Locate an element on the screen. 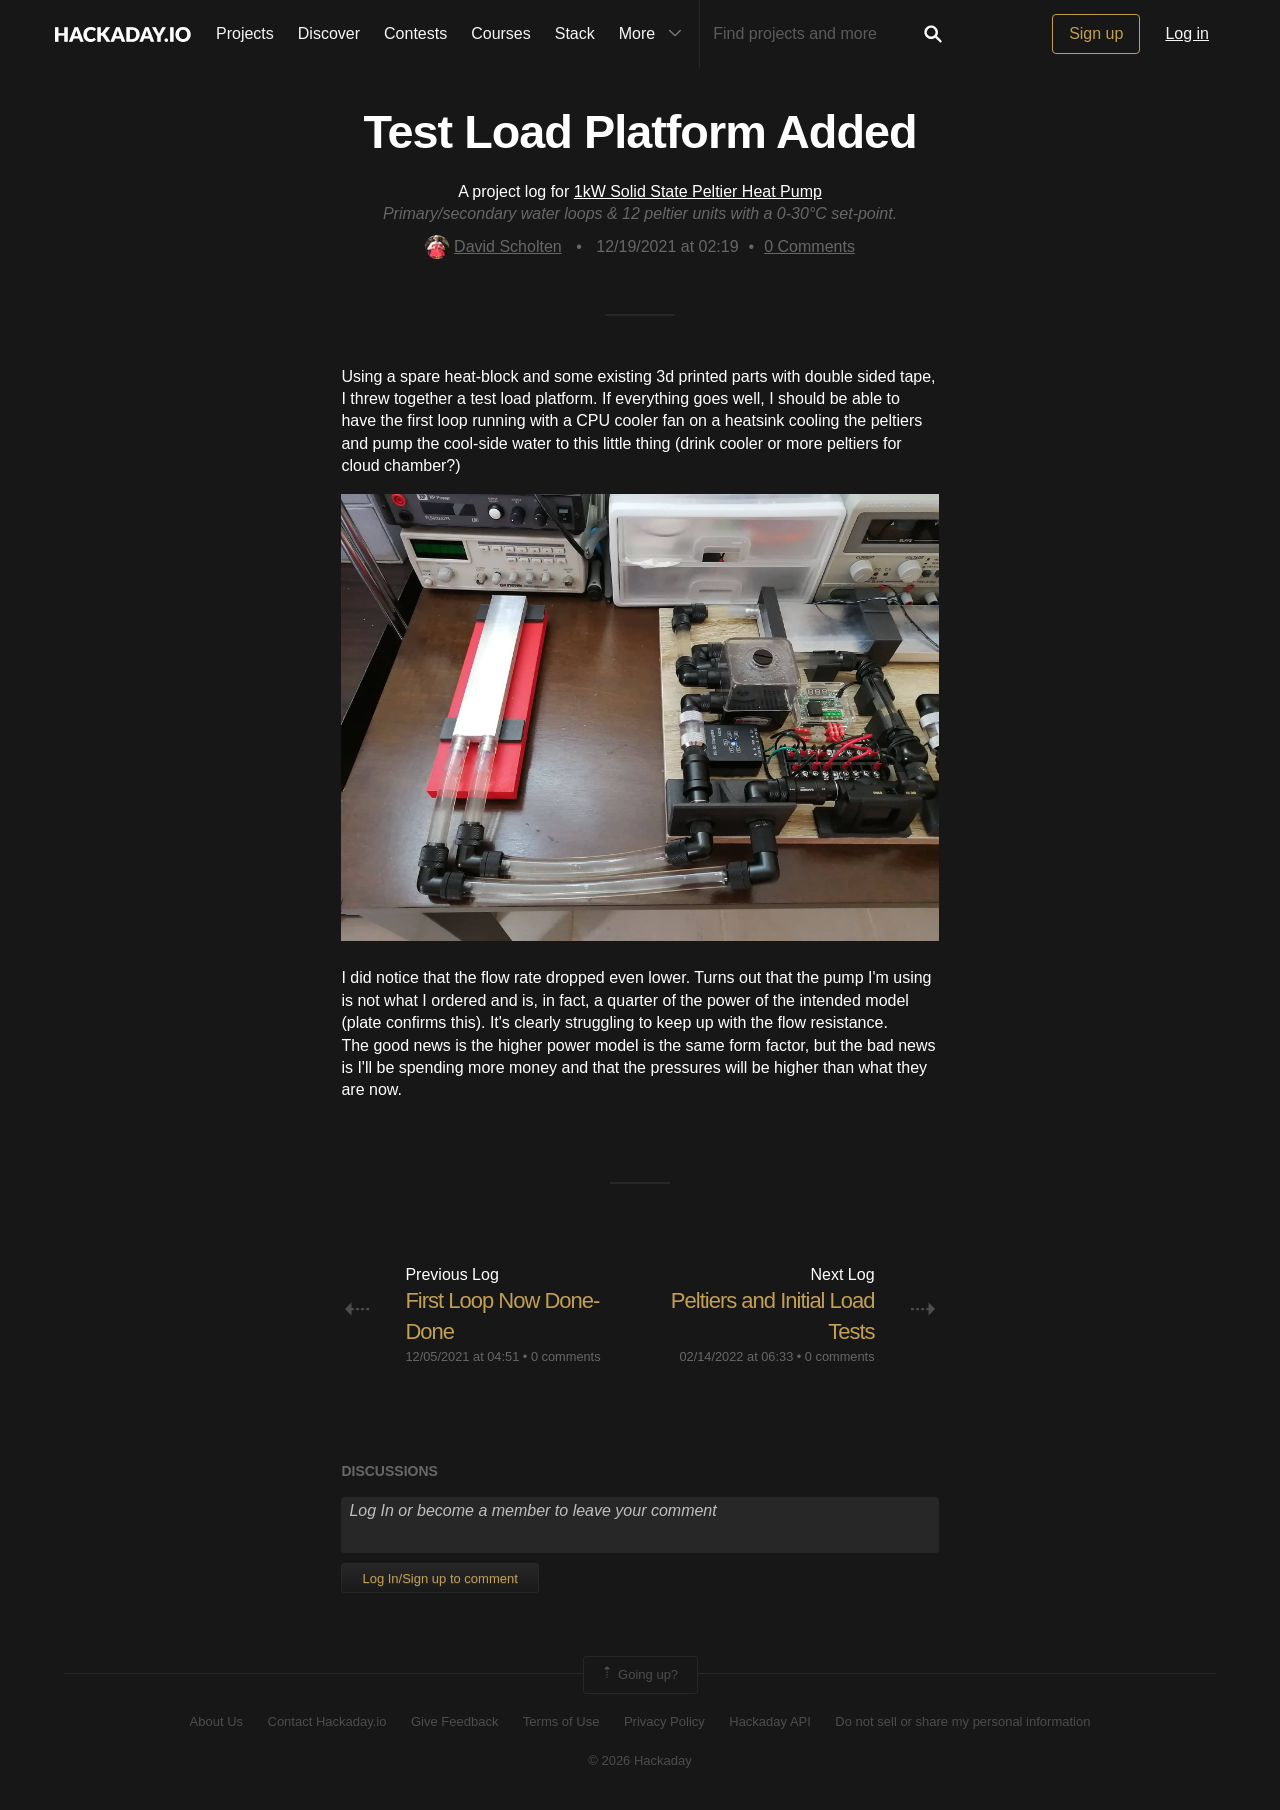  Terms of Use is located at coordinates (561, 1721).